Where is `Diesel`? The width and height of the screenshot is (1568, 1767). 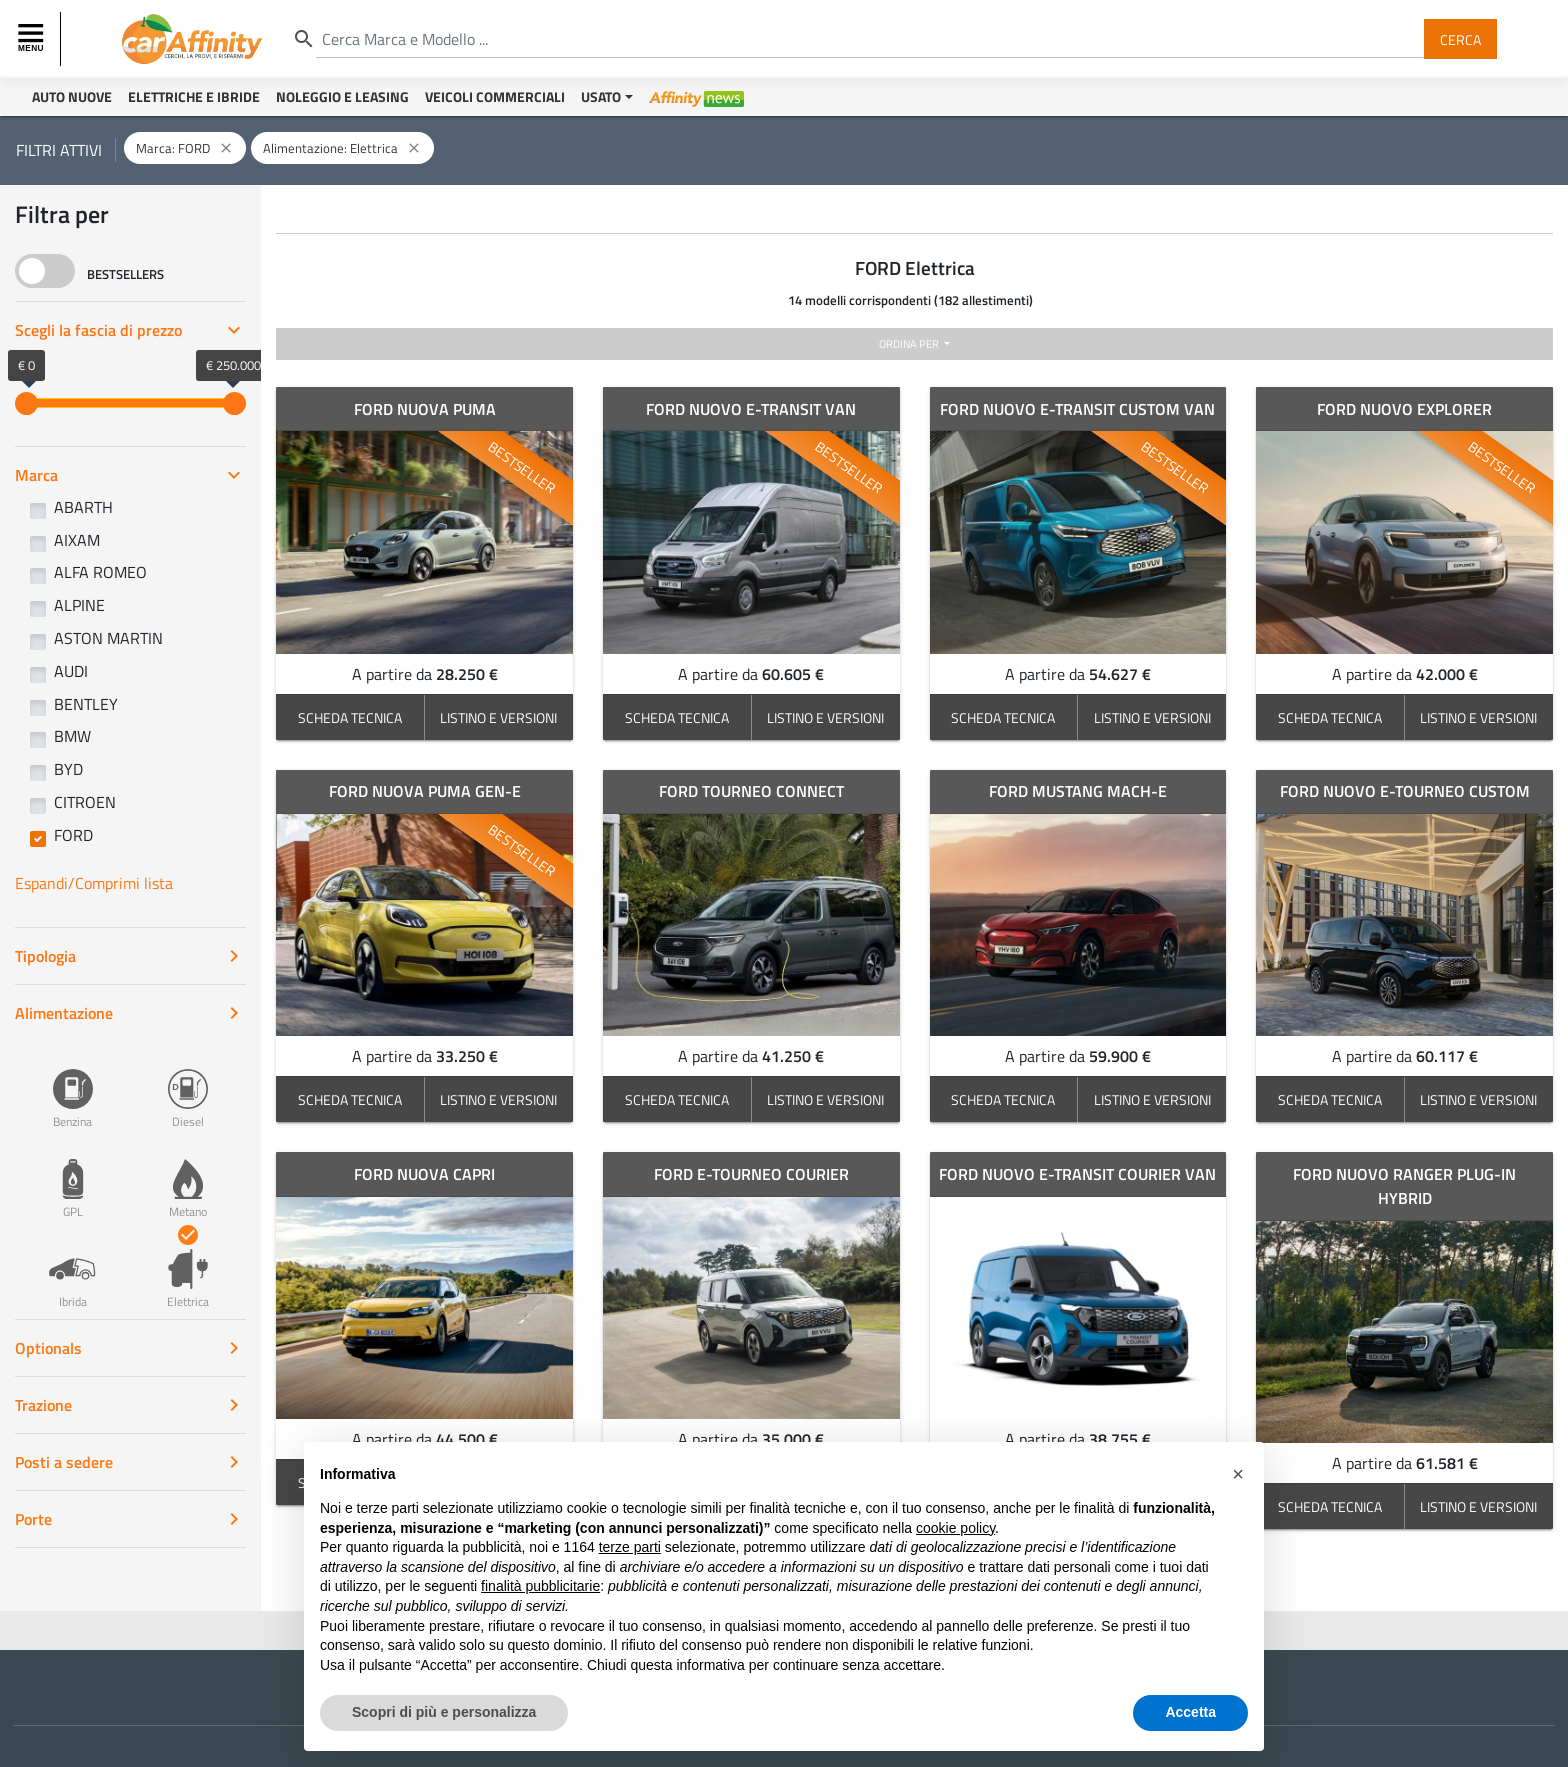
Diesel is located at coordinates (188, 1088).